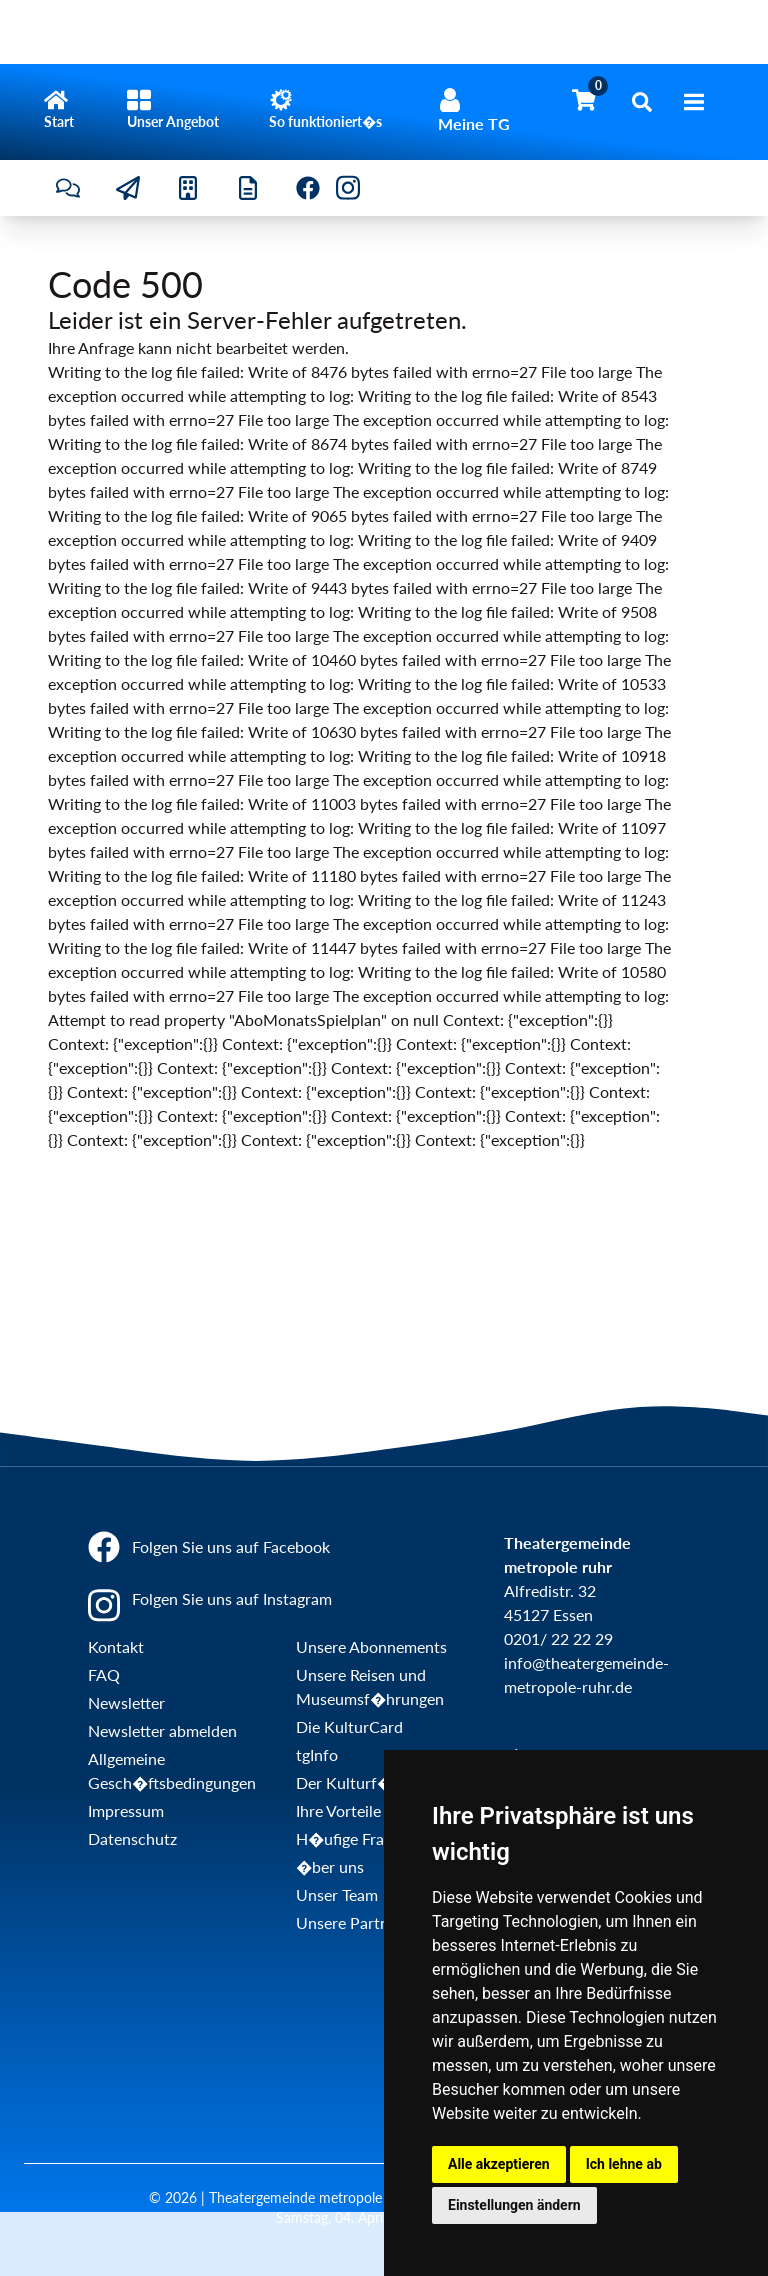  Describe the element at coordinates (132, 1838) in the screenshot. I see `Datenschutz` at that location.